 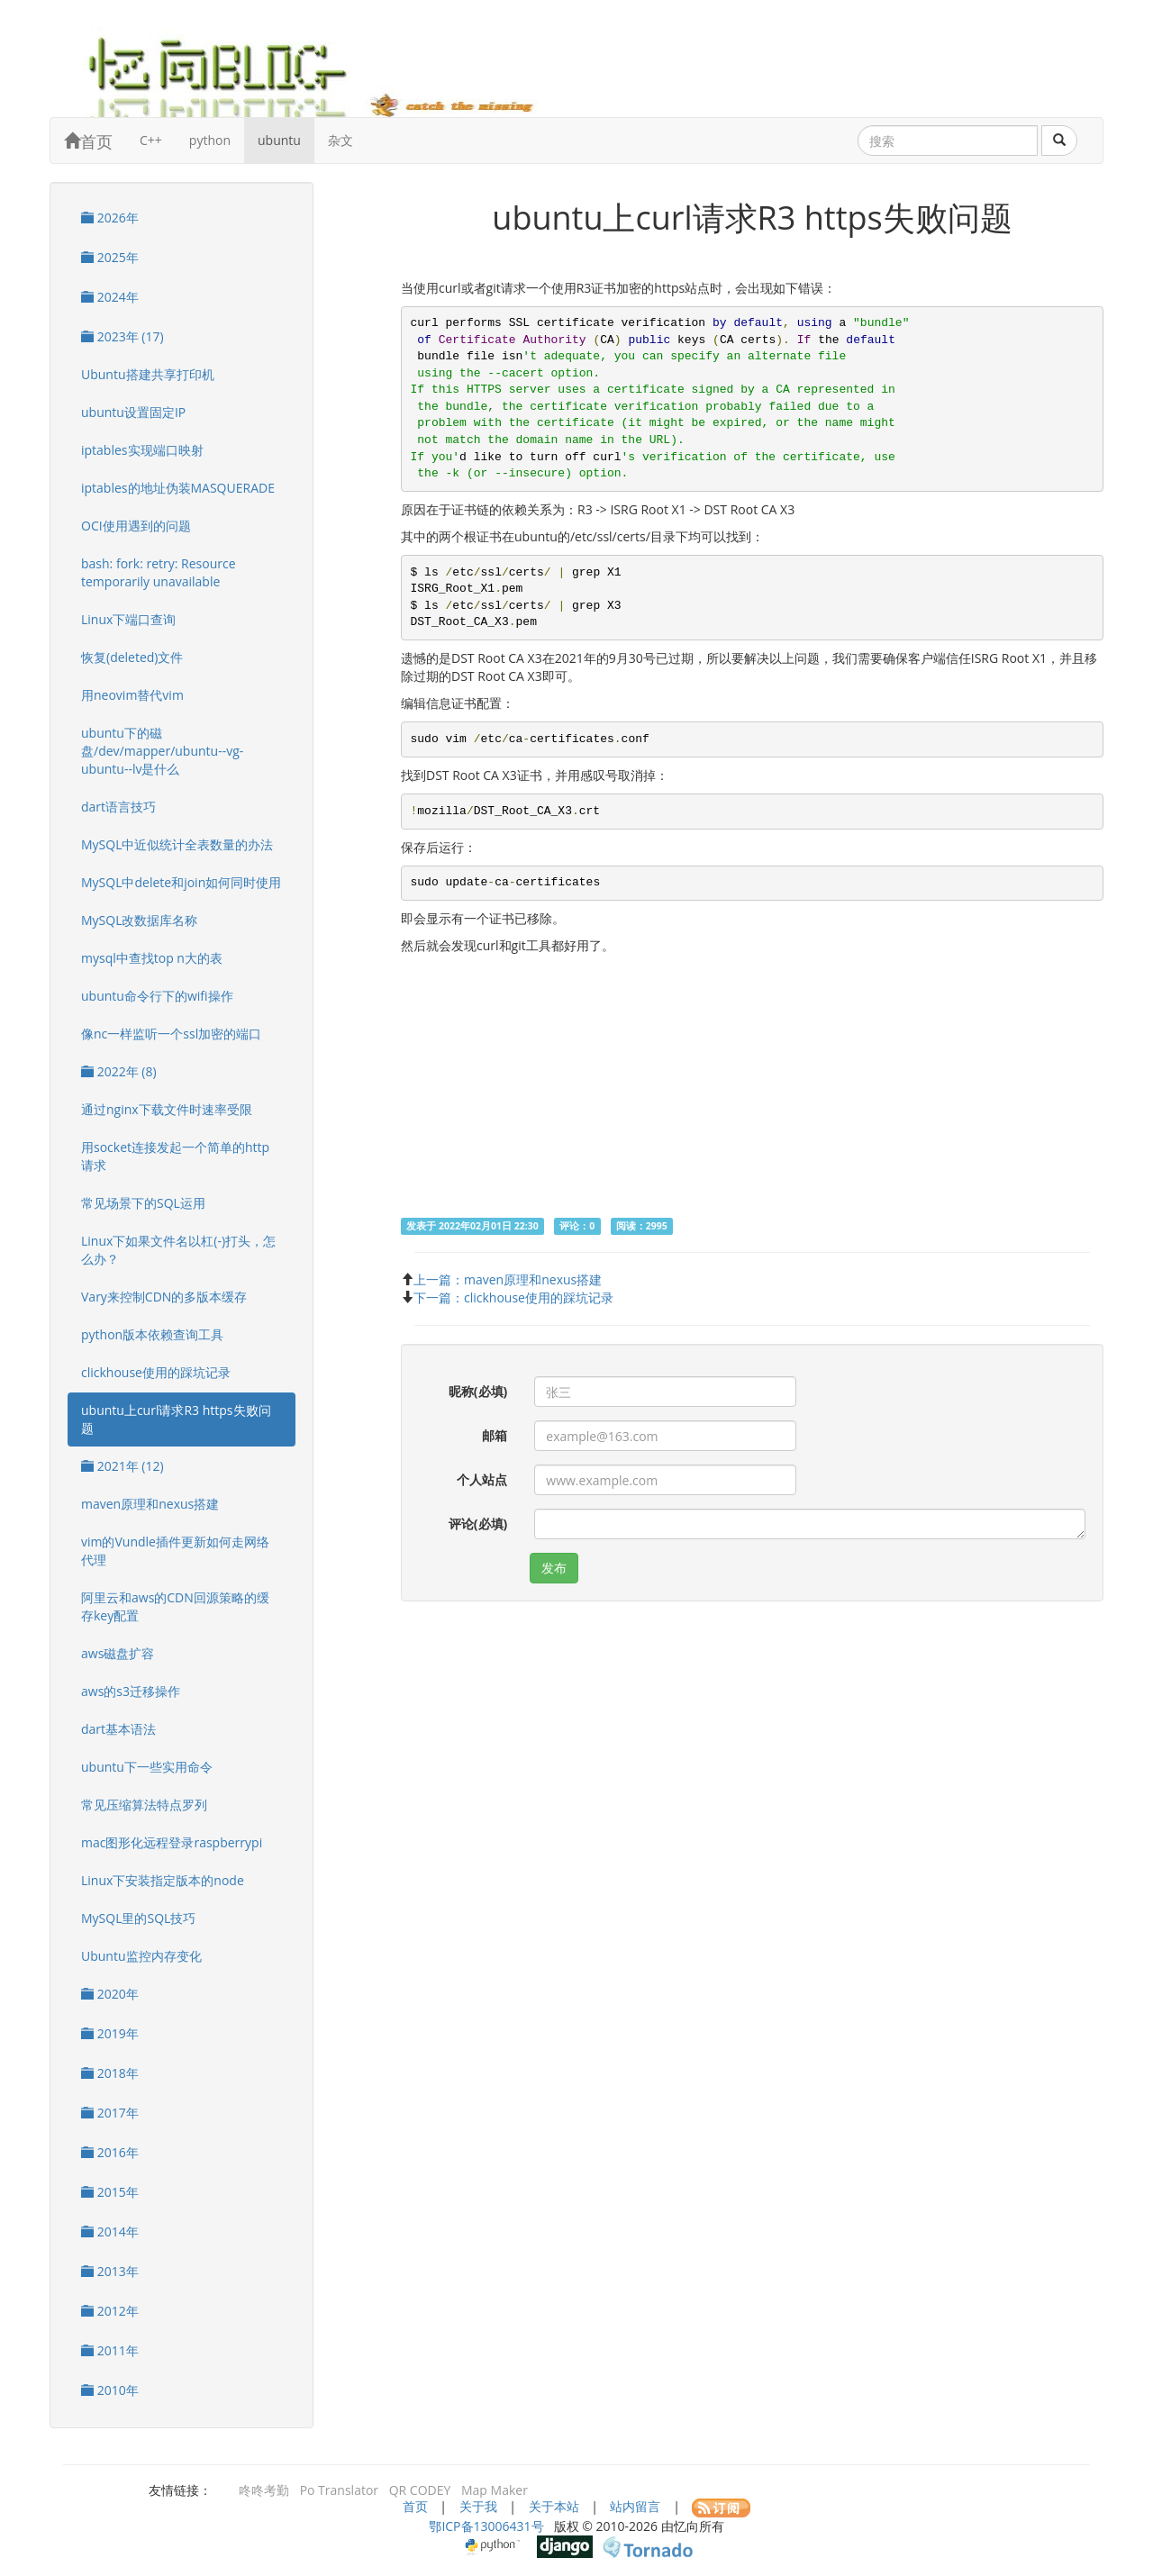 I want to click on 昵称(必填), so click(x=478, y=1391).